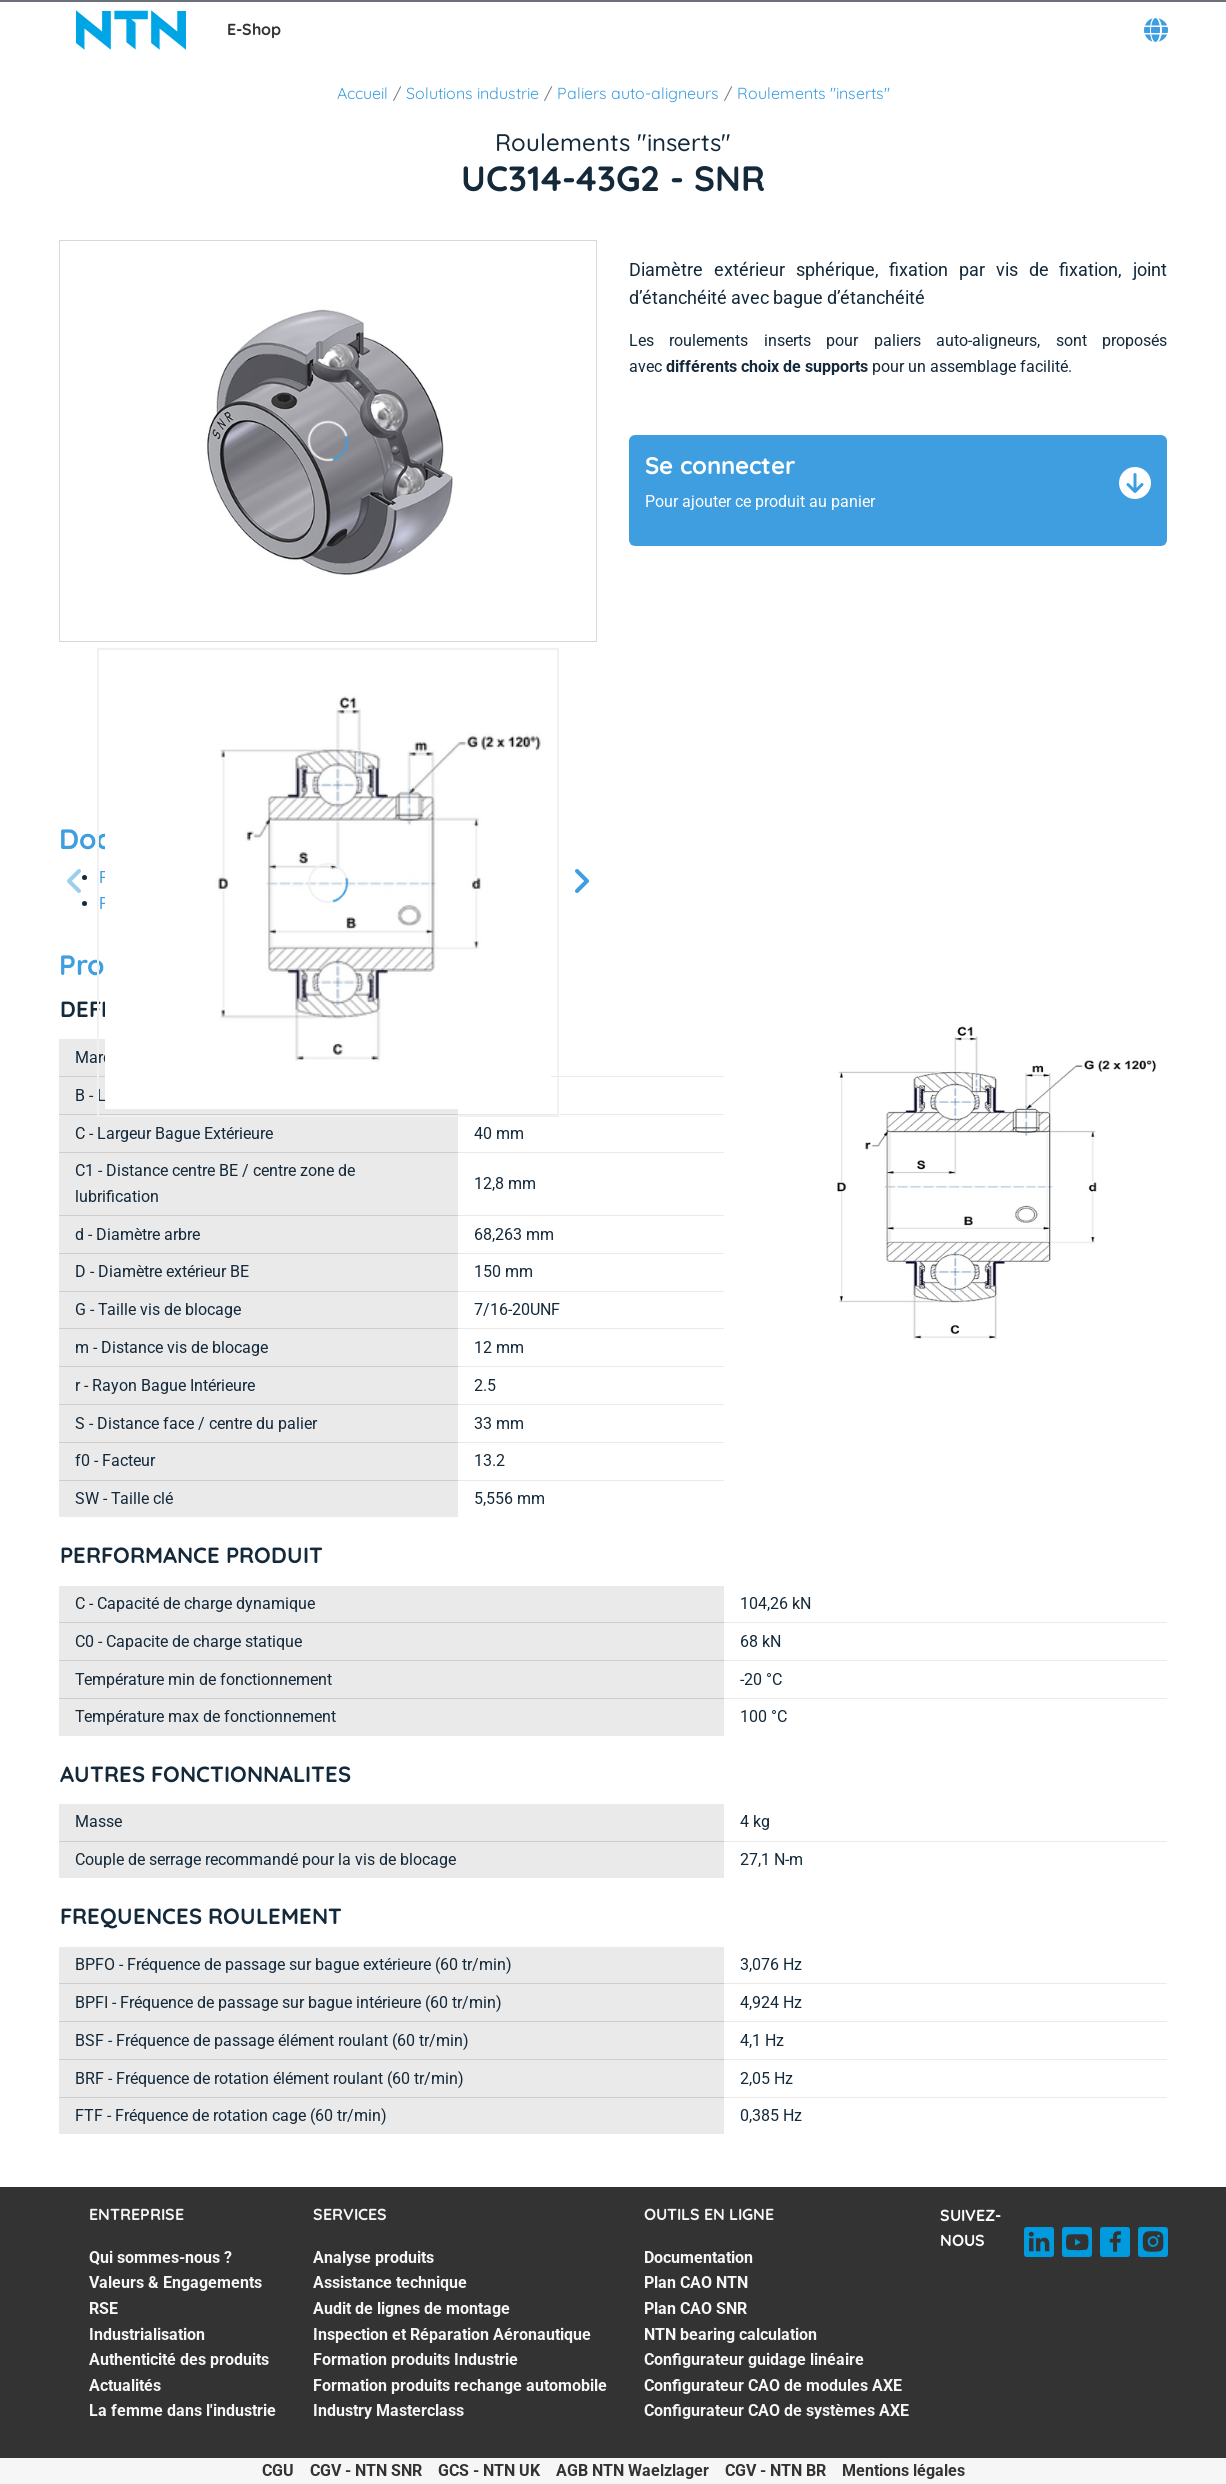  What do you see at coordinates (415, 2359) in the screenshot?
I see `Formation produits Industrie [Formation produits Industrie. 5 of 7]` at bounding box center [415, 2359].